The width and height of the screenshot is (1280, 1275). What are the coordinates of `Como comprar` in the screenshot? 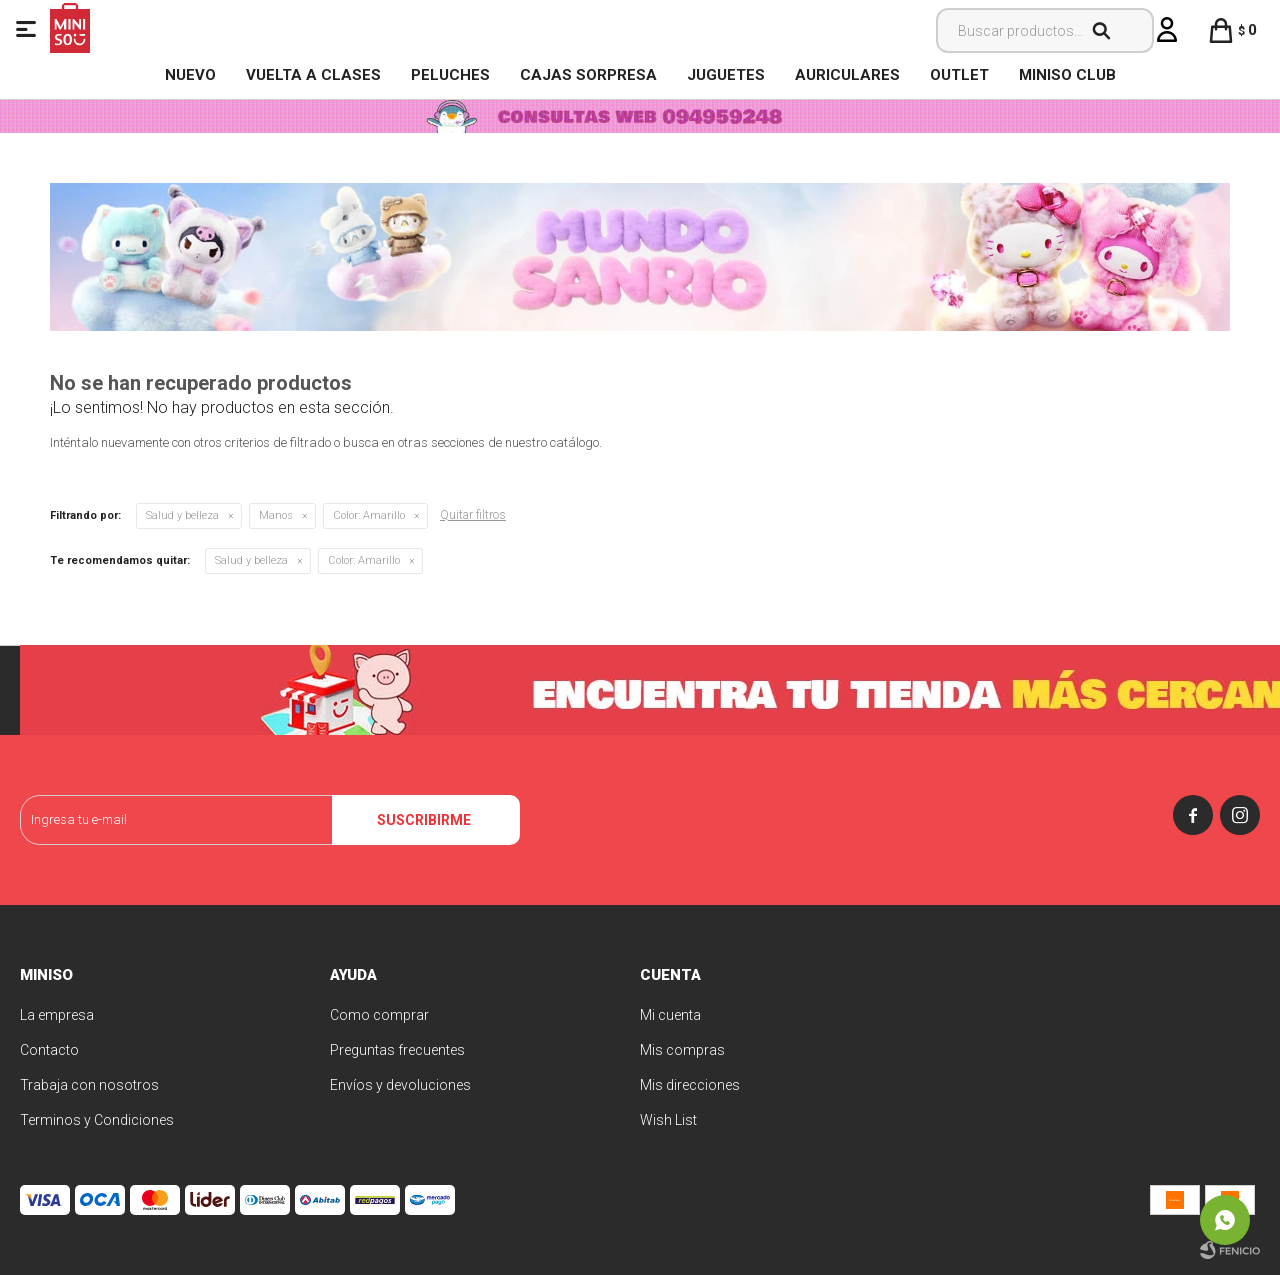 It's located at (379, 1015).